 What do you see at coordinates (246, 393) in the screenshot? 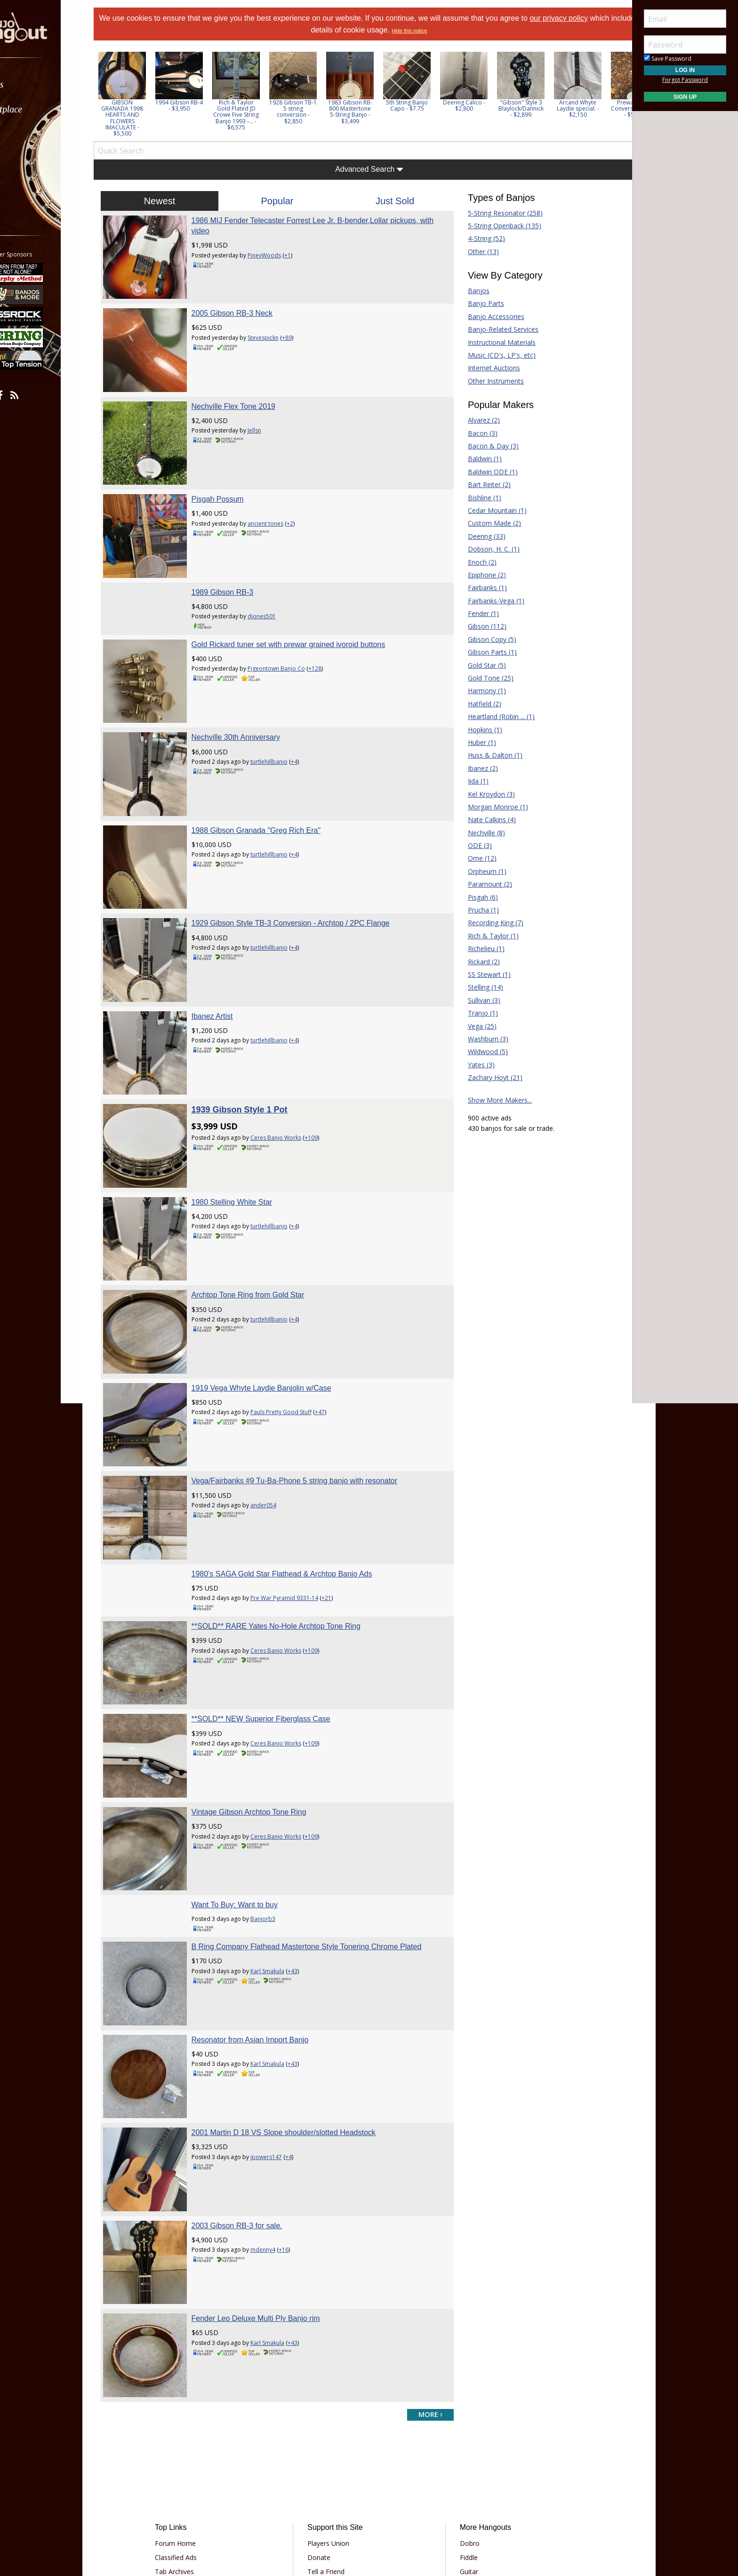
I see `Nechville Flex Tone 2019` at bounding box center [246, 393].